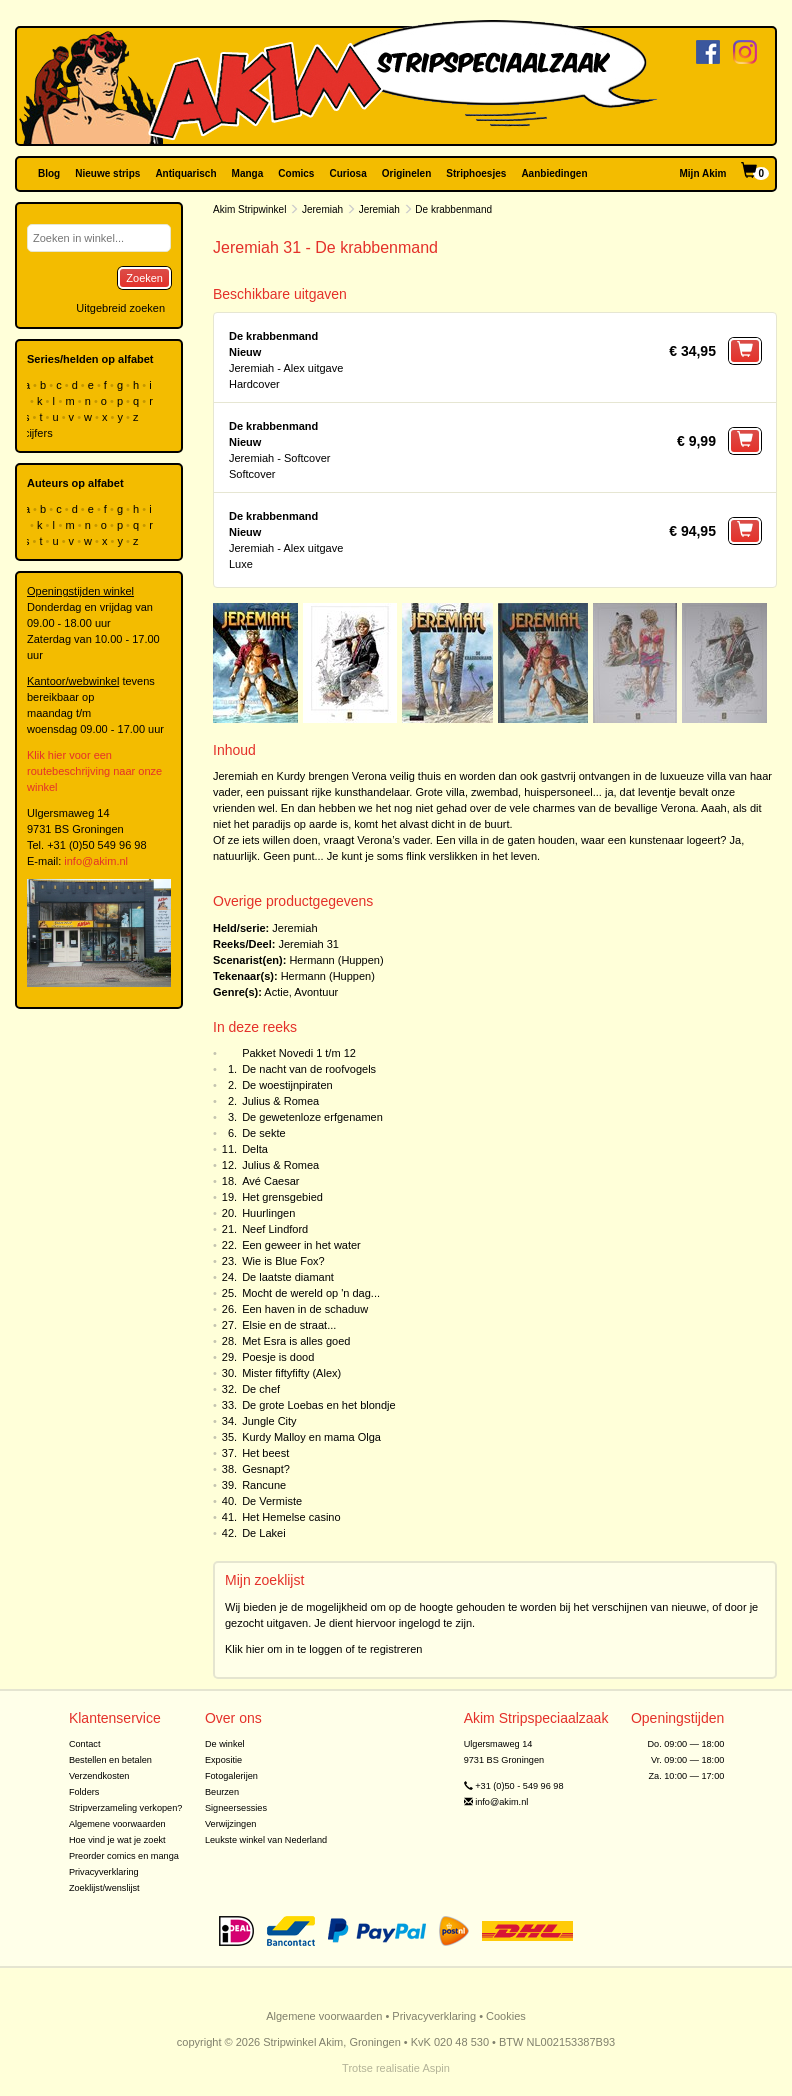 This screenshot has width=792, height=2096. What do you see at coordinates (291, 1517) in the screenshot?
I see `Het Hemelse casino` at bounding box center [291, 1517].